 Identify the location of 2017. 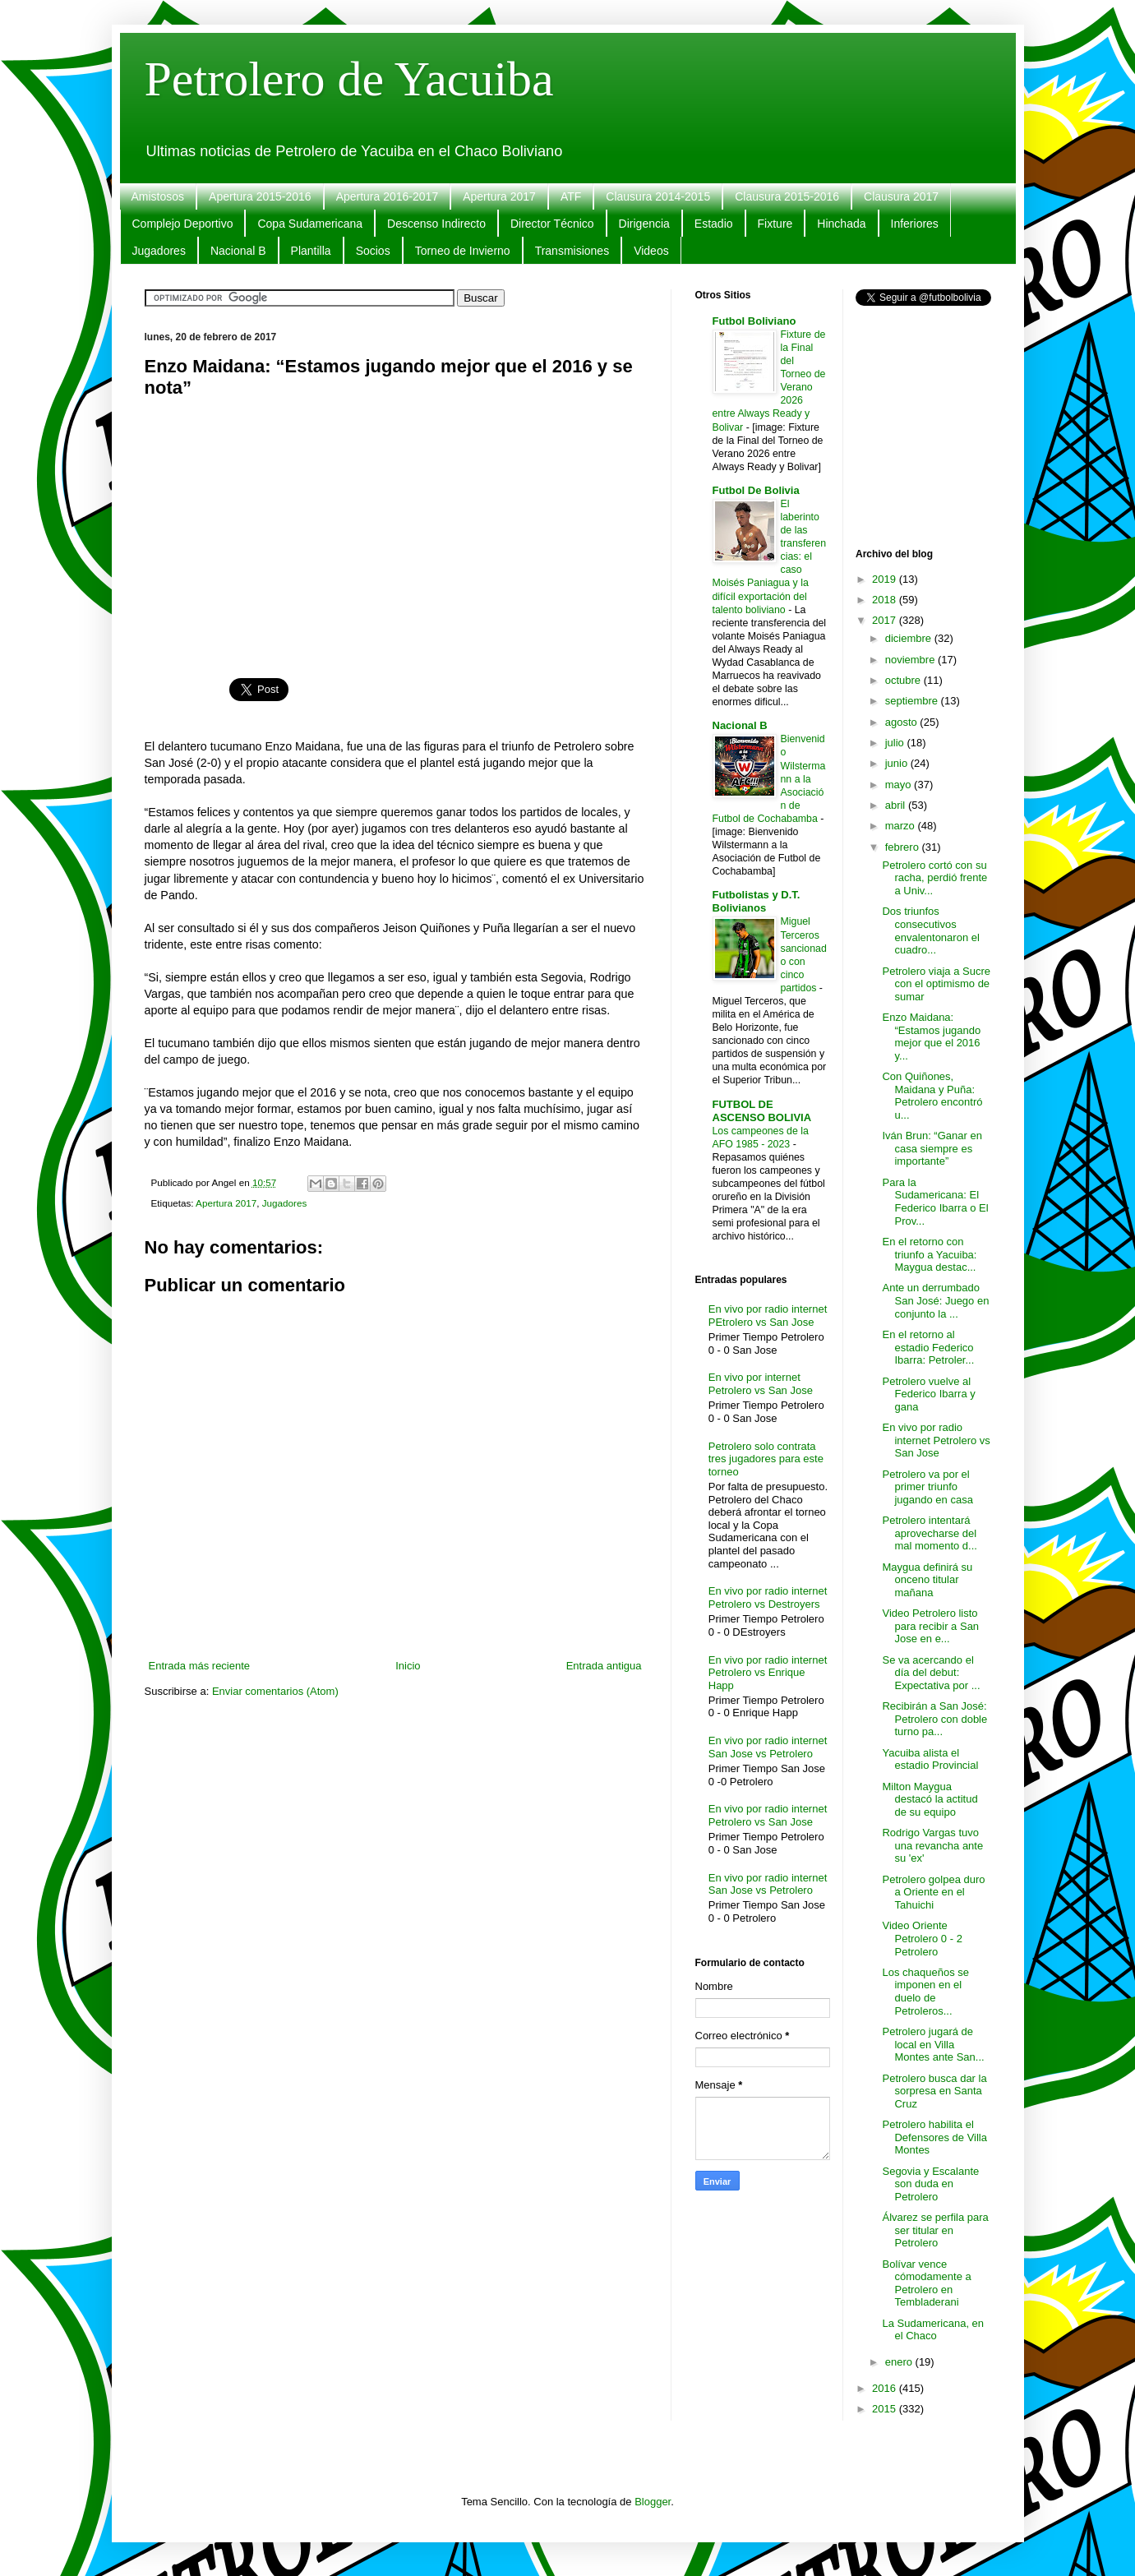
(885, 620).